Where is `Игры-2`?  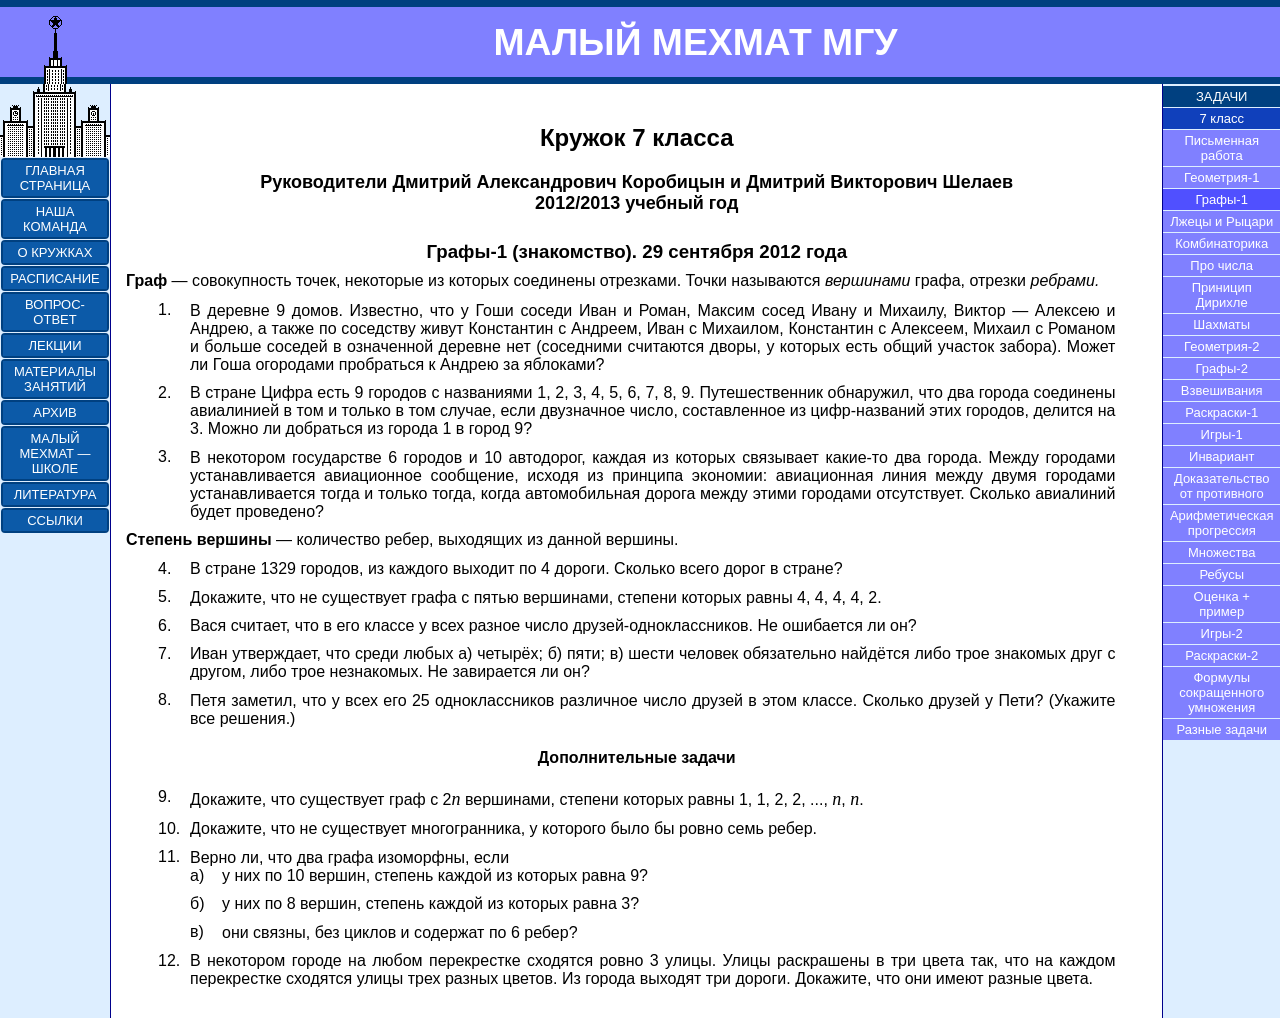
Игры-2 is located at coordinates (1222, 633).